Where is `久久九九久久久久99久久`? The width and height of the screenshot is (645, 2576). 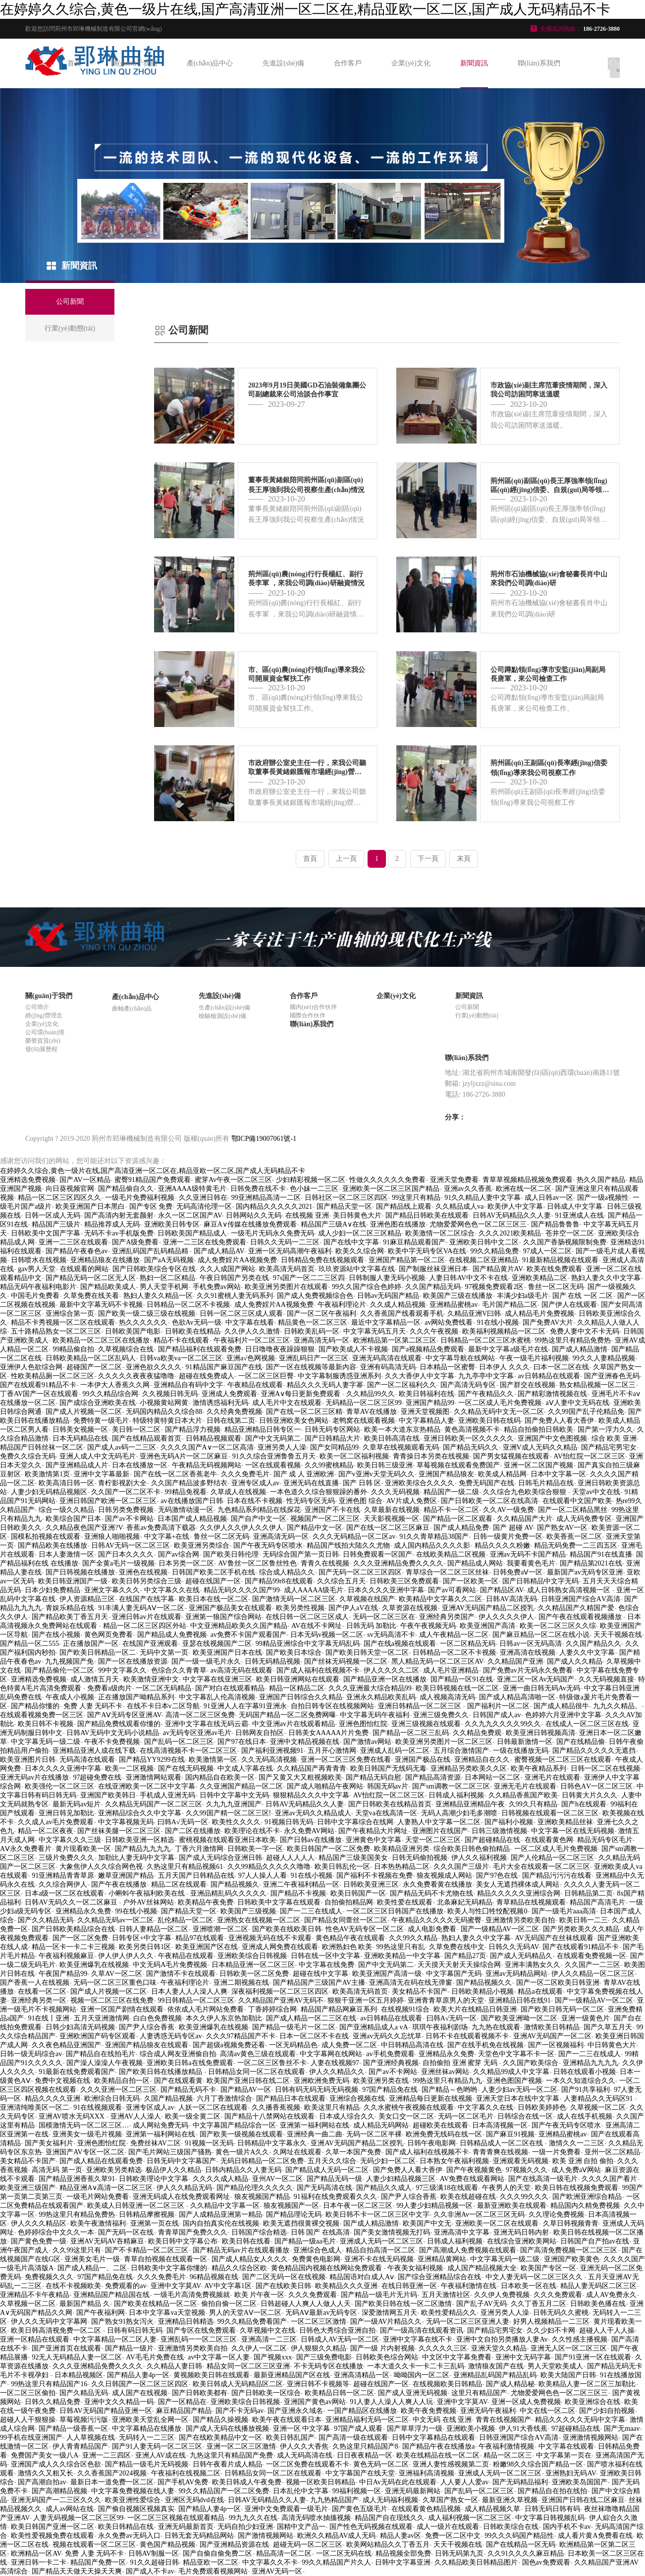
久久九九久久久久99久久 is located at coordinates (503, 1724).